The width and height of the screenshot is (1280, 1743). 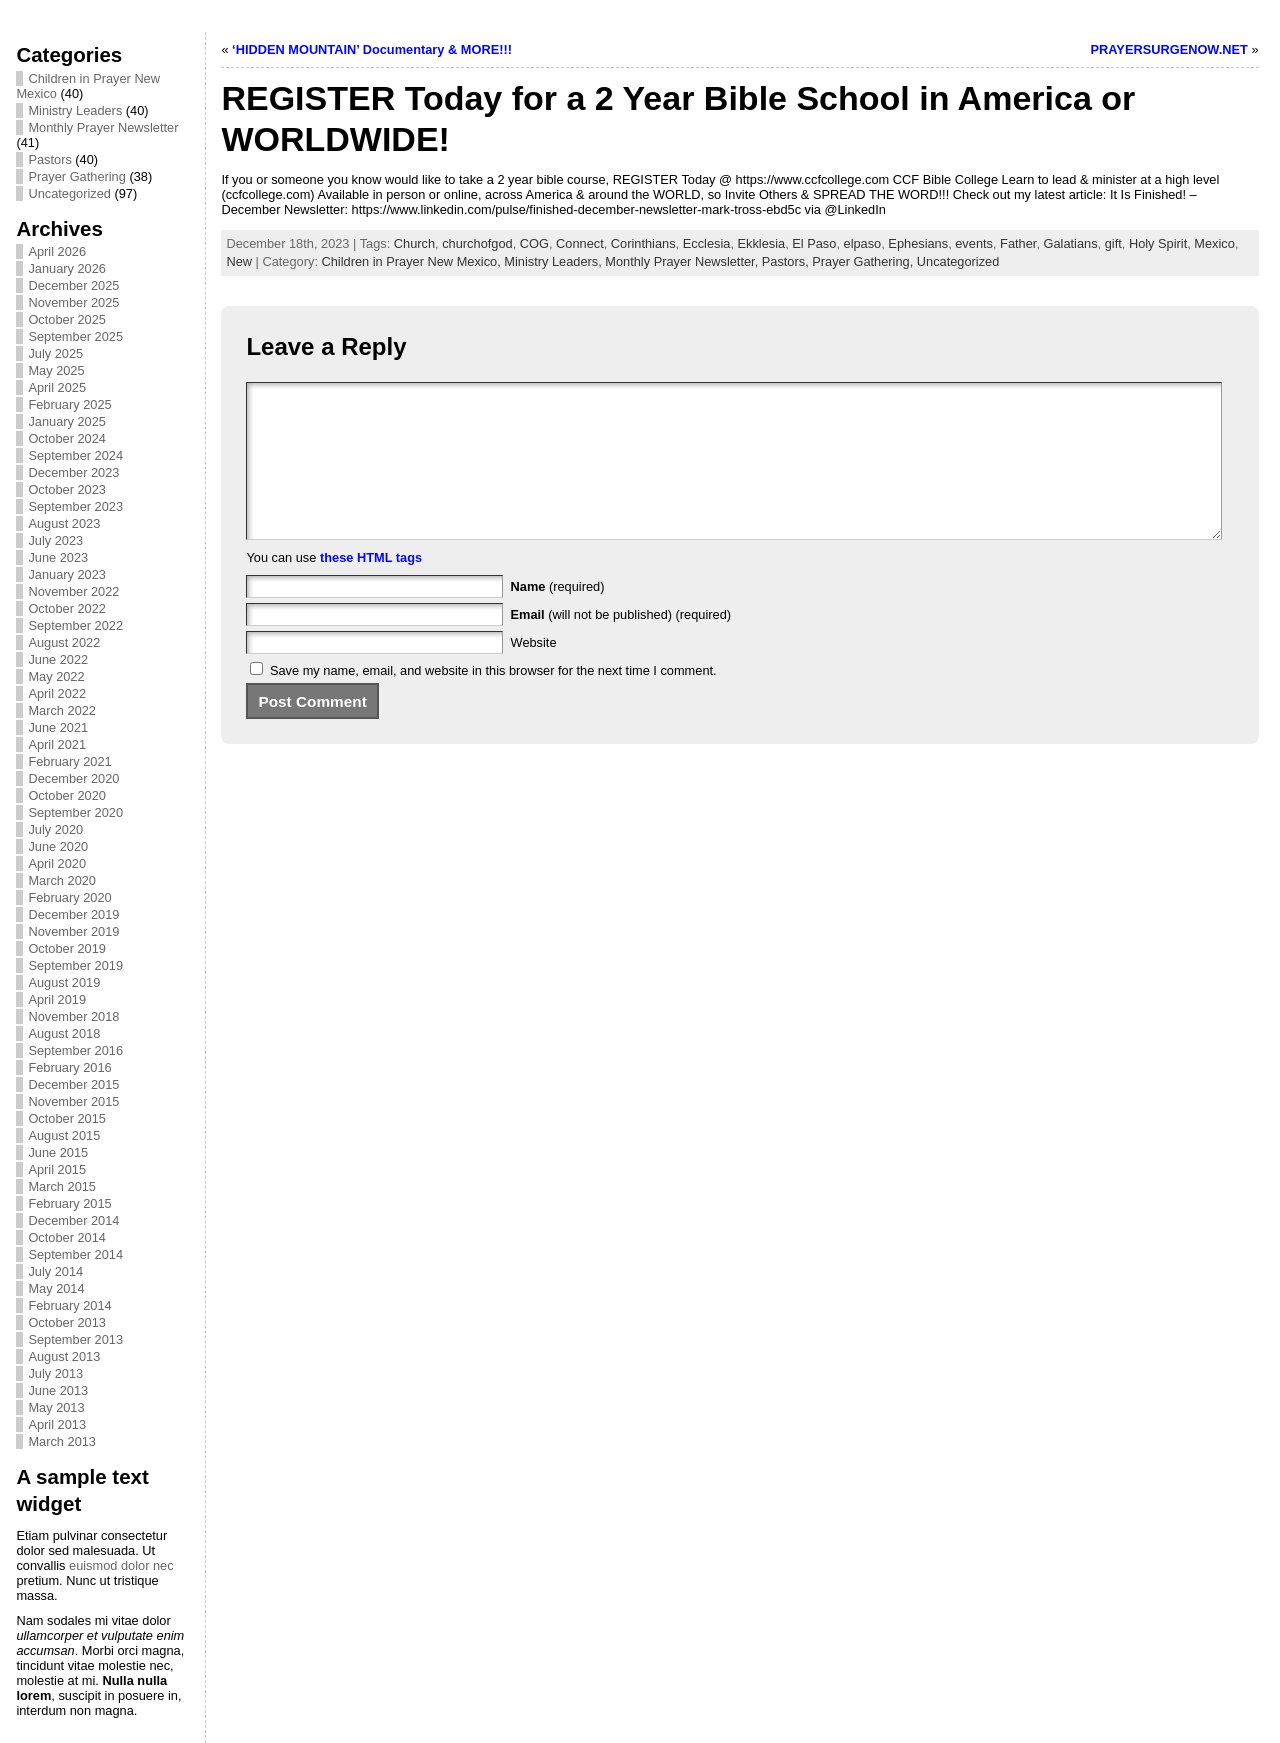 What do you see at coordinates (67, 1118) in the screenshot?
I see `October 2015` at bounding box center [67, 1118].